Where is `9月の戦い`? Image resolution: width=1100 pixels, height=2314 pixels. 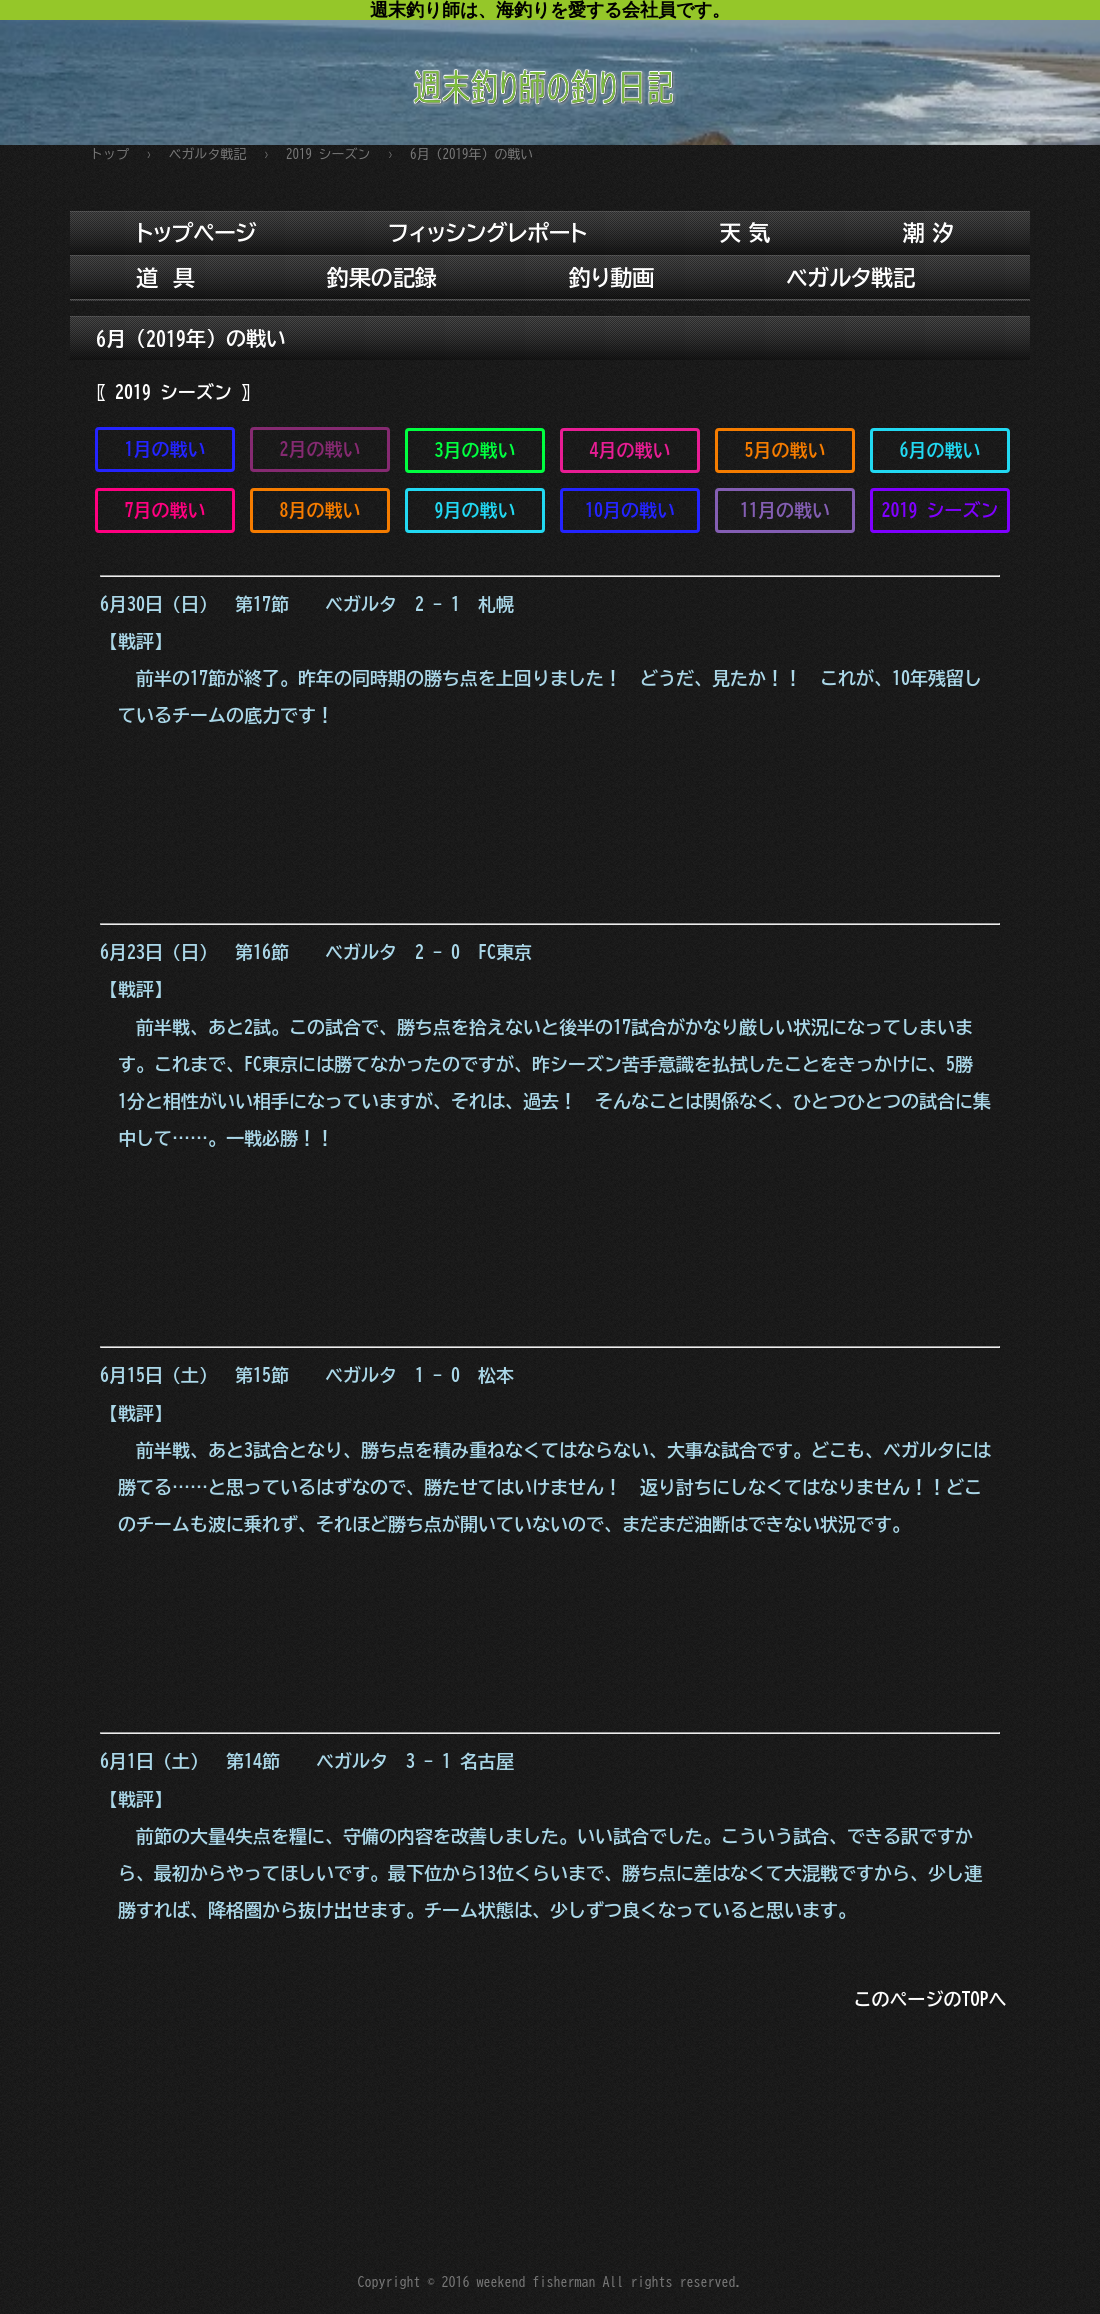
9月の戦い is located at coordinates (475, 510).